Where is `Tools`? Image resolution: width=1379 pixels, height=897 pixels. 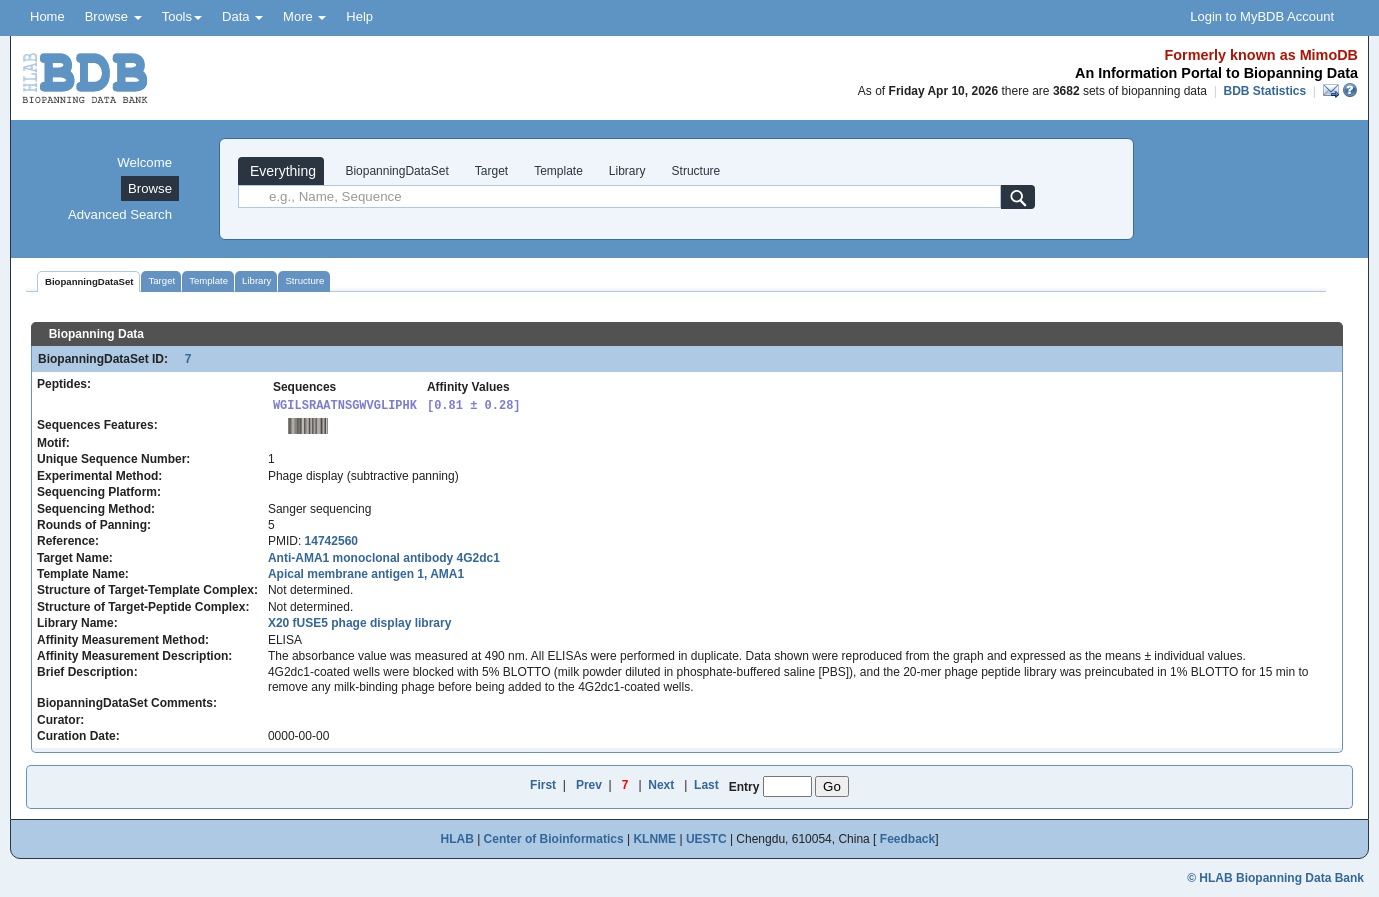 Tools is located at coordinates (182, 16).